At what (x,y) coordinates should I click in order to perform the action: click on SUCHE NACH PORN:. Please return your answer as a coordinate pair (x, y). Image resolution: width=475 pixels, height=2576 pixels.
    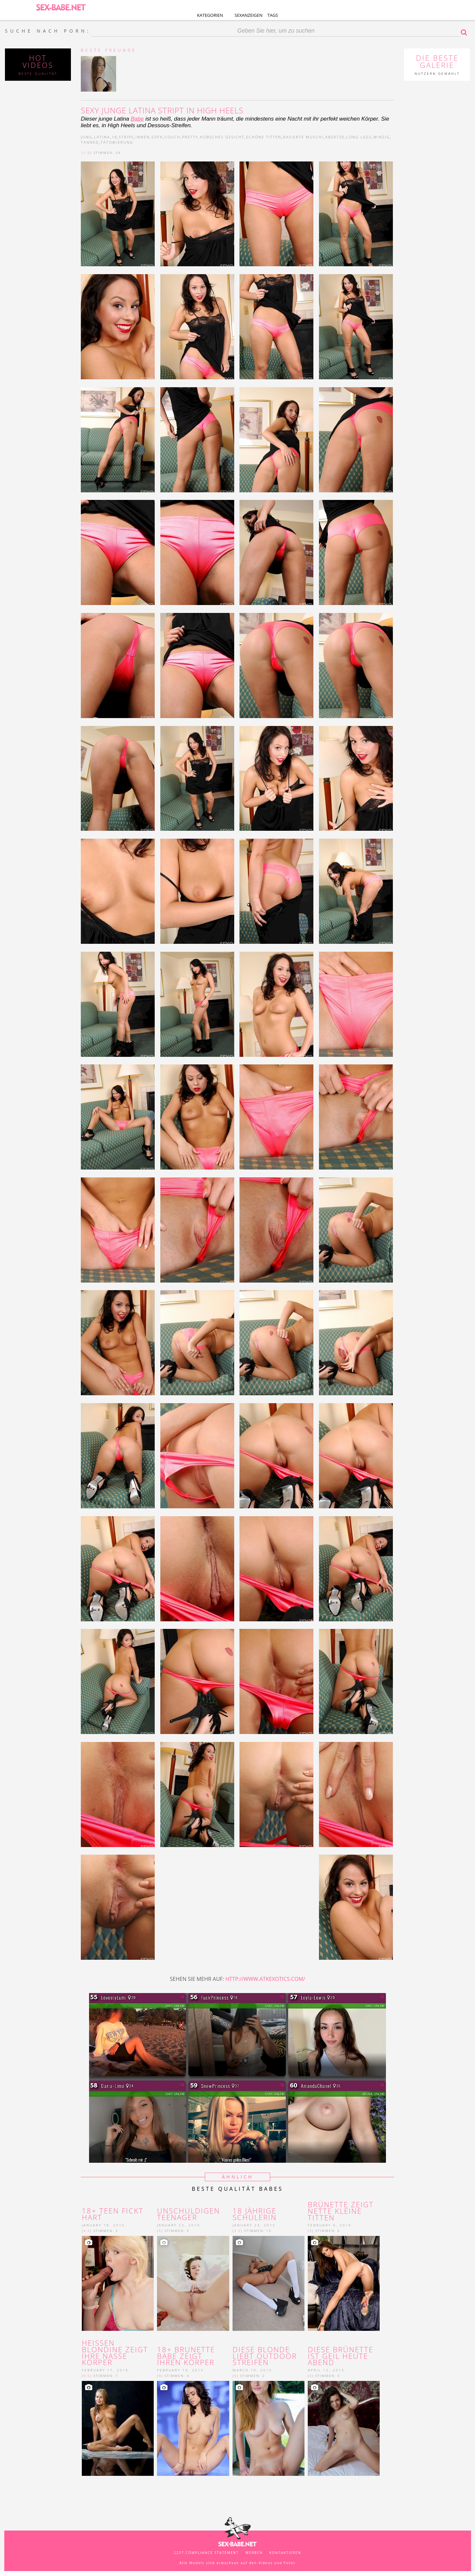
    Looking at the image, I should click on (48, 31).